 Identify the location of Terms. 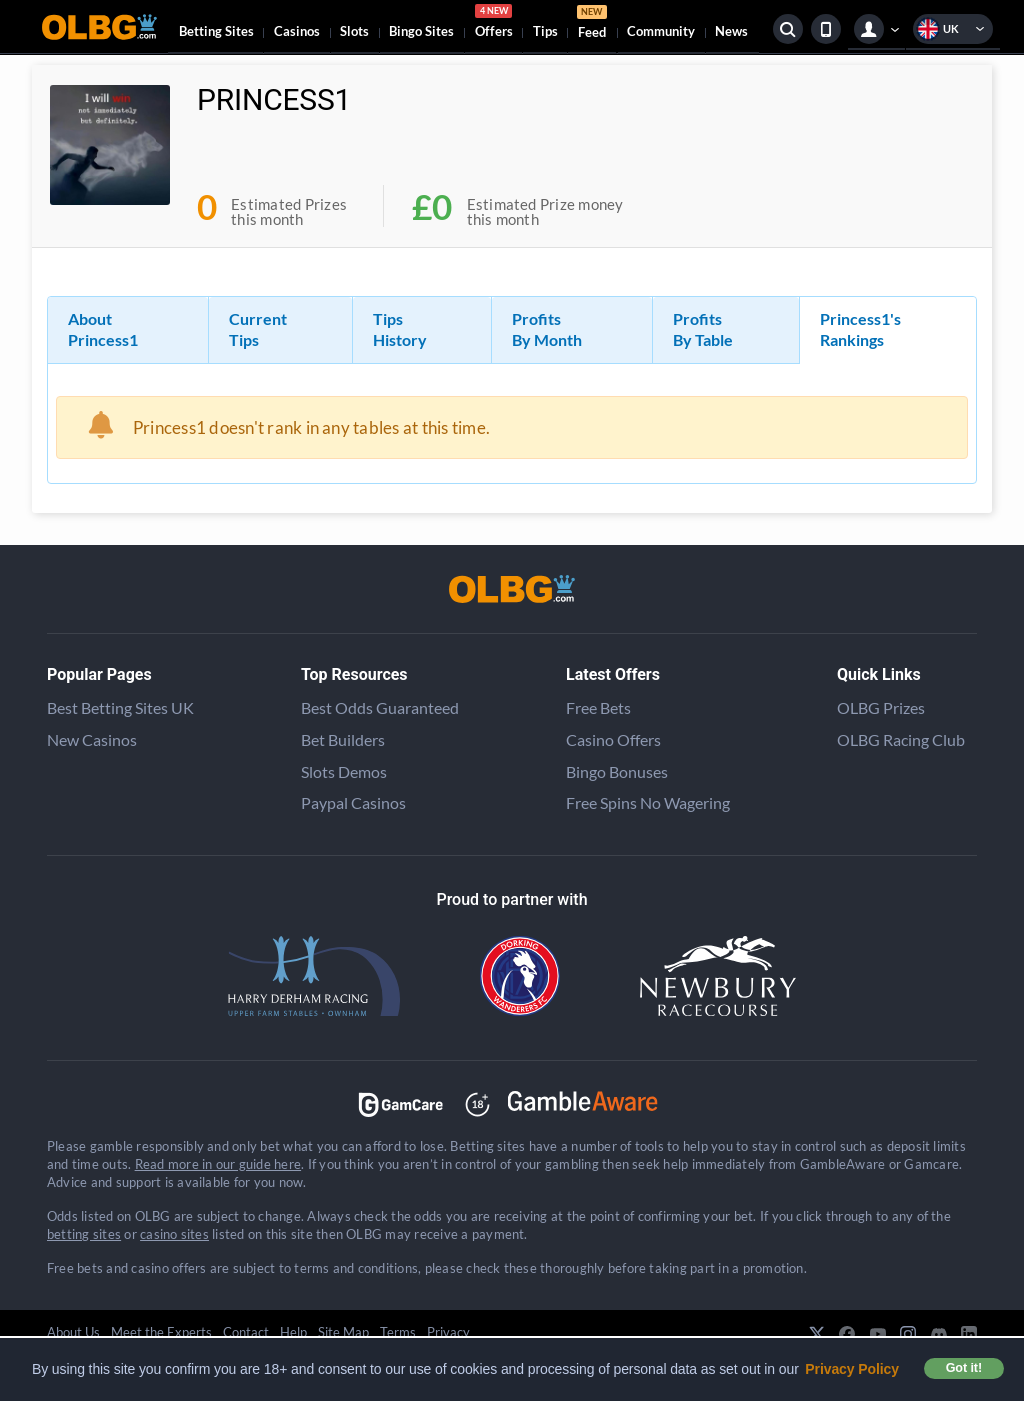
(398, 1332).